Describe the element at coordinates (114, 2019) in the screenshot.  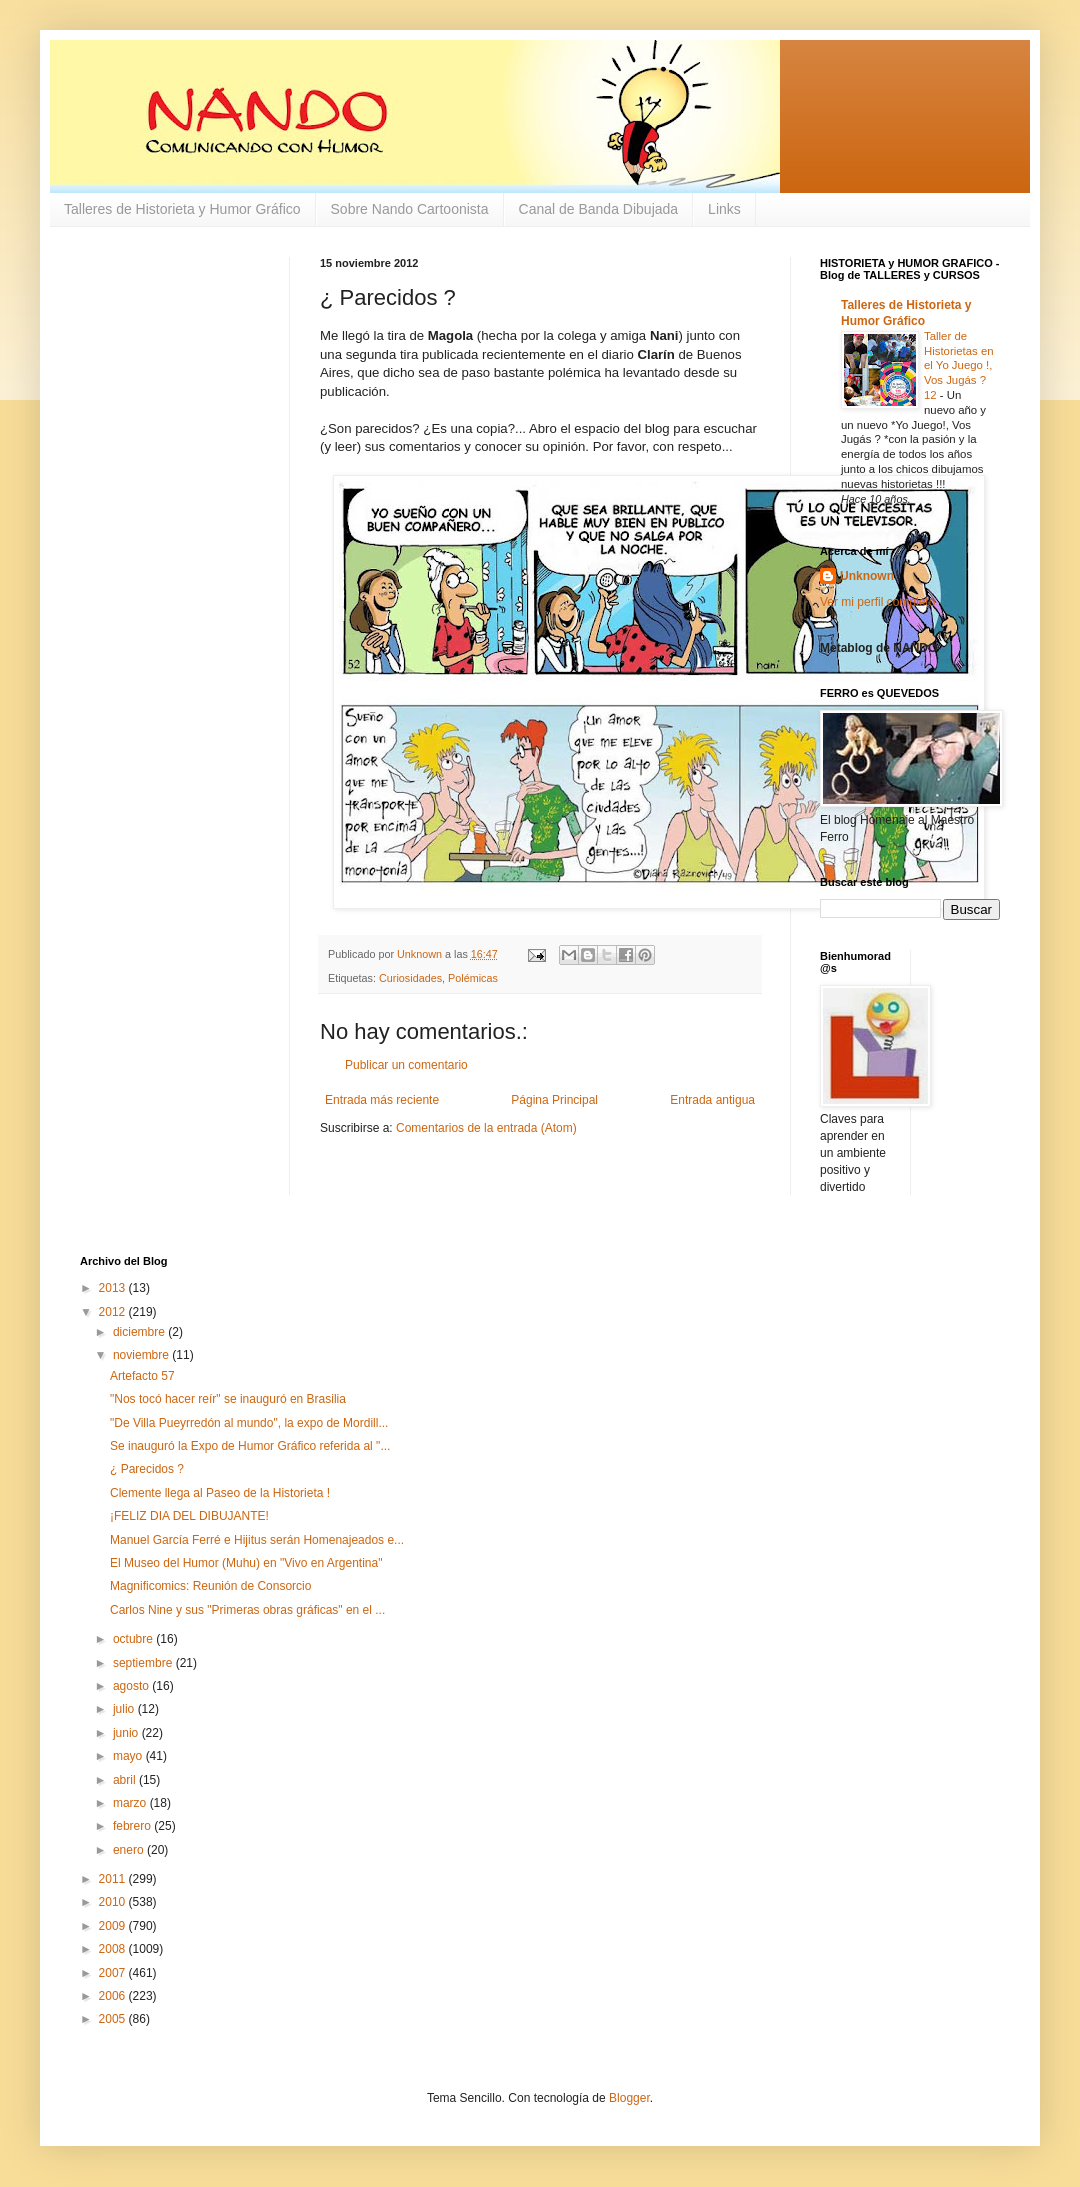
I see `2005` at that location.